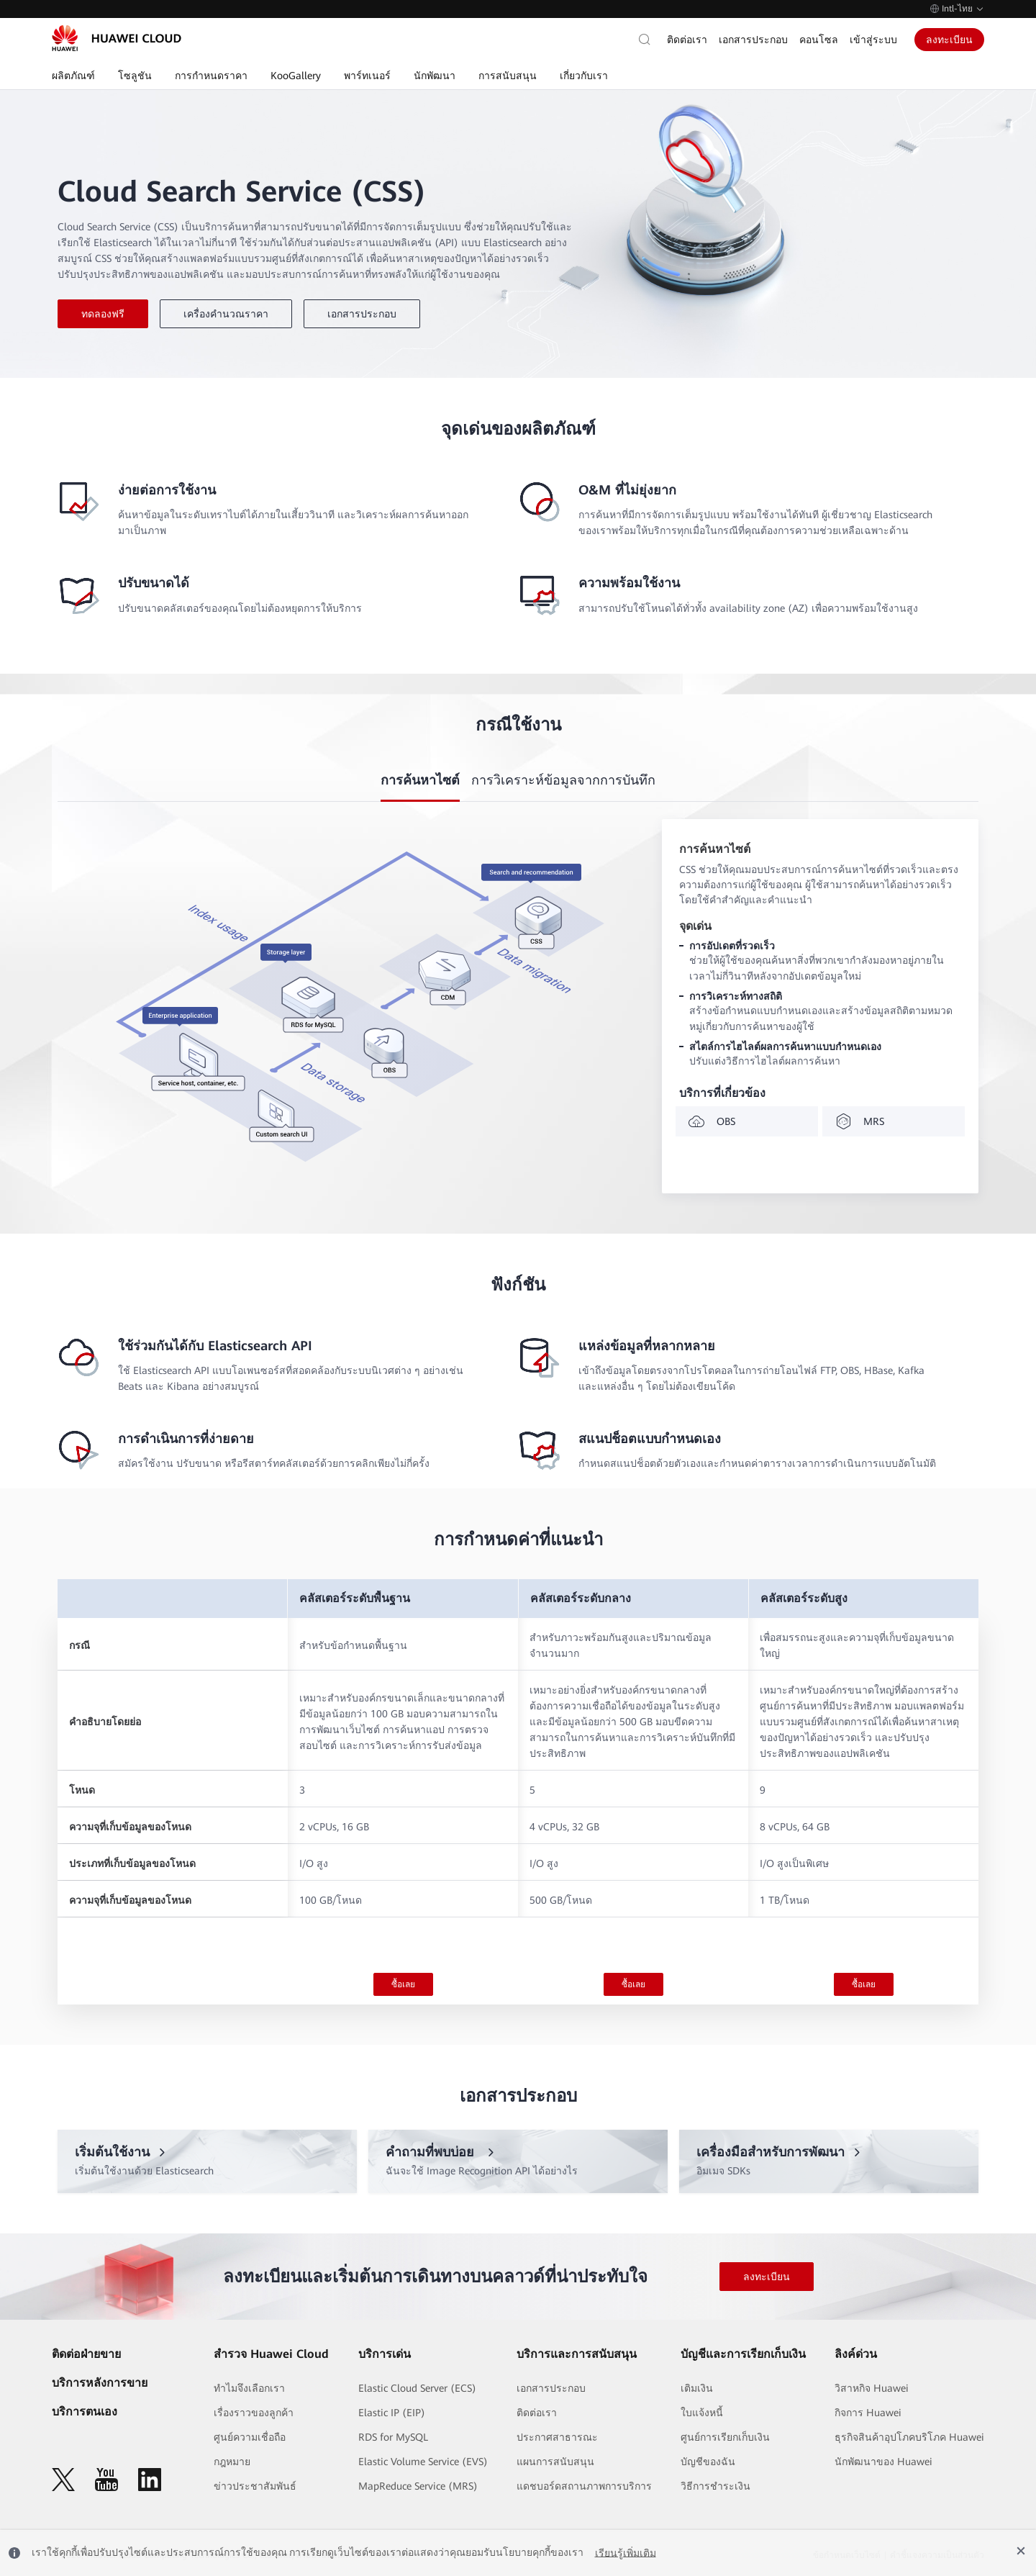 The image size is (1036, 2576). Describe the element at coordinates (753, 39) in the screenshot. I see `เอกสารประกอบ` at that location.